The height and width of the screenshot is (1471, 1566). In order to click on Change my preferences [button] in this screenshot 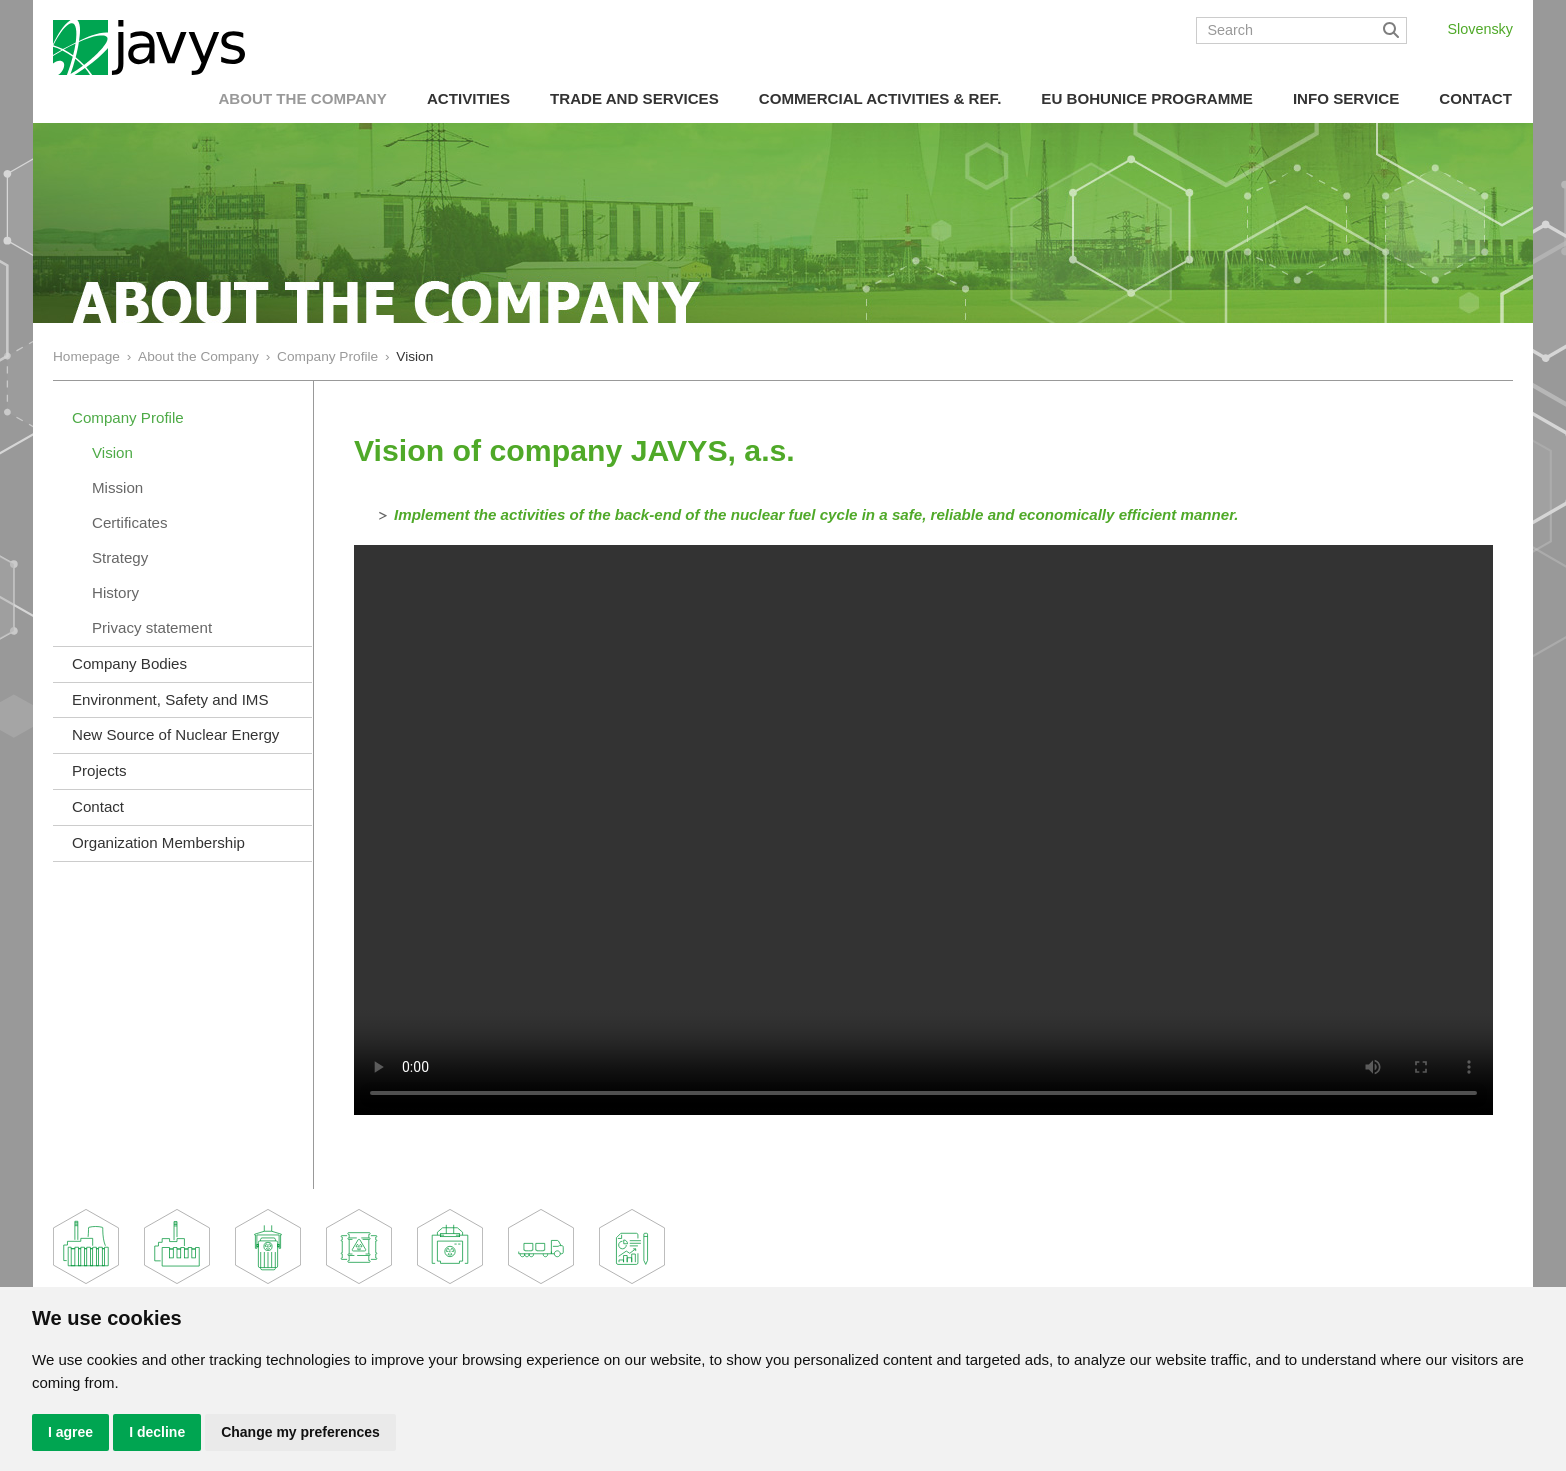, I will do `click(300, 1432)`.